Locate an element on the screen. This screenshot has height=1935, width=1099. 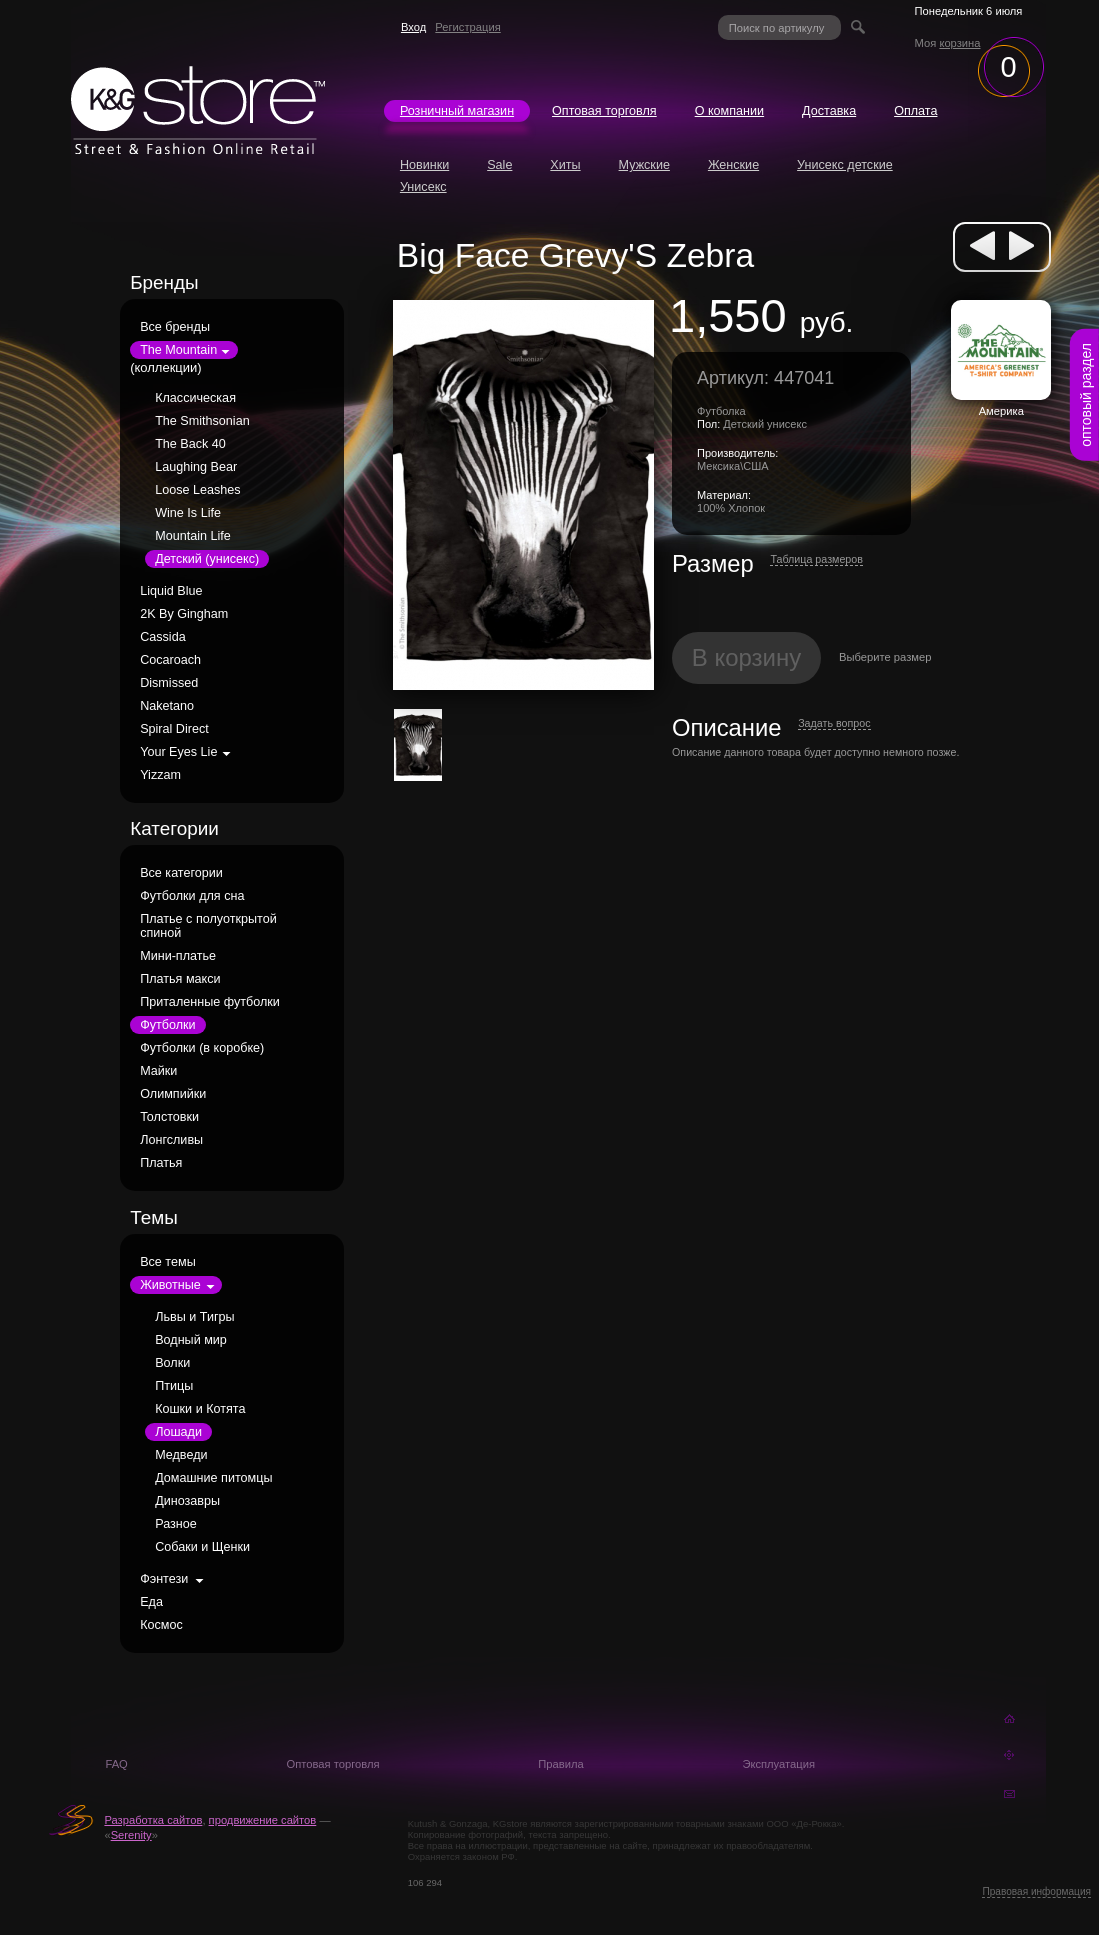
Птицы is located at coordinates (174, 1386).